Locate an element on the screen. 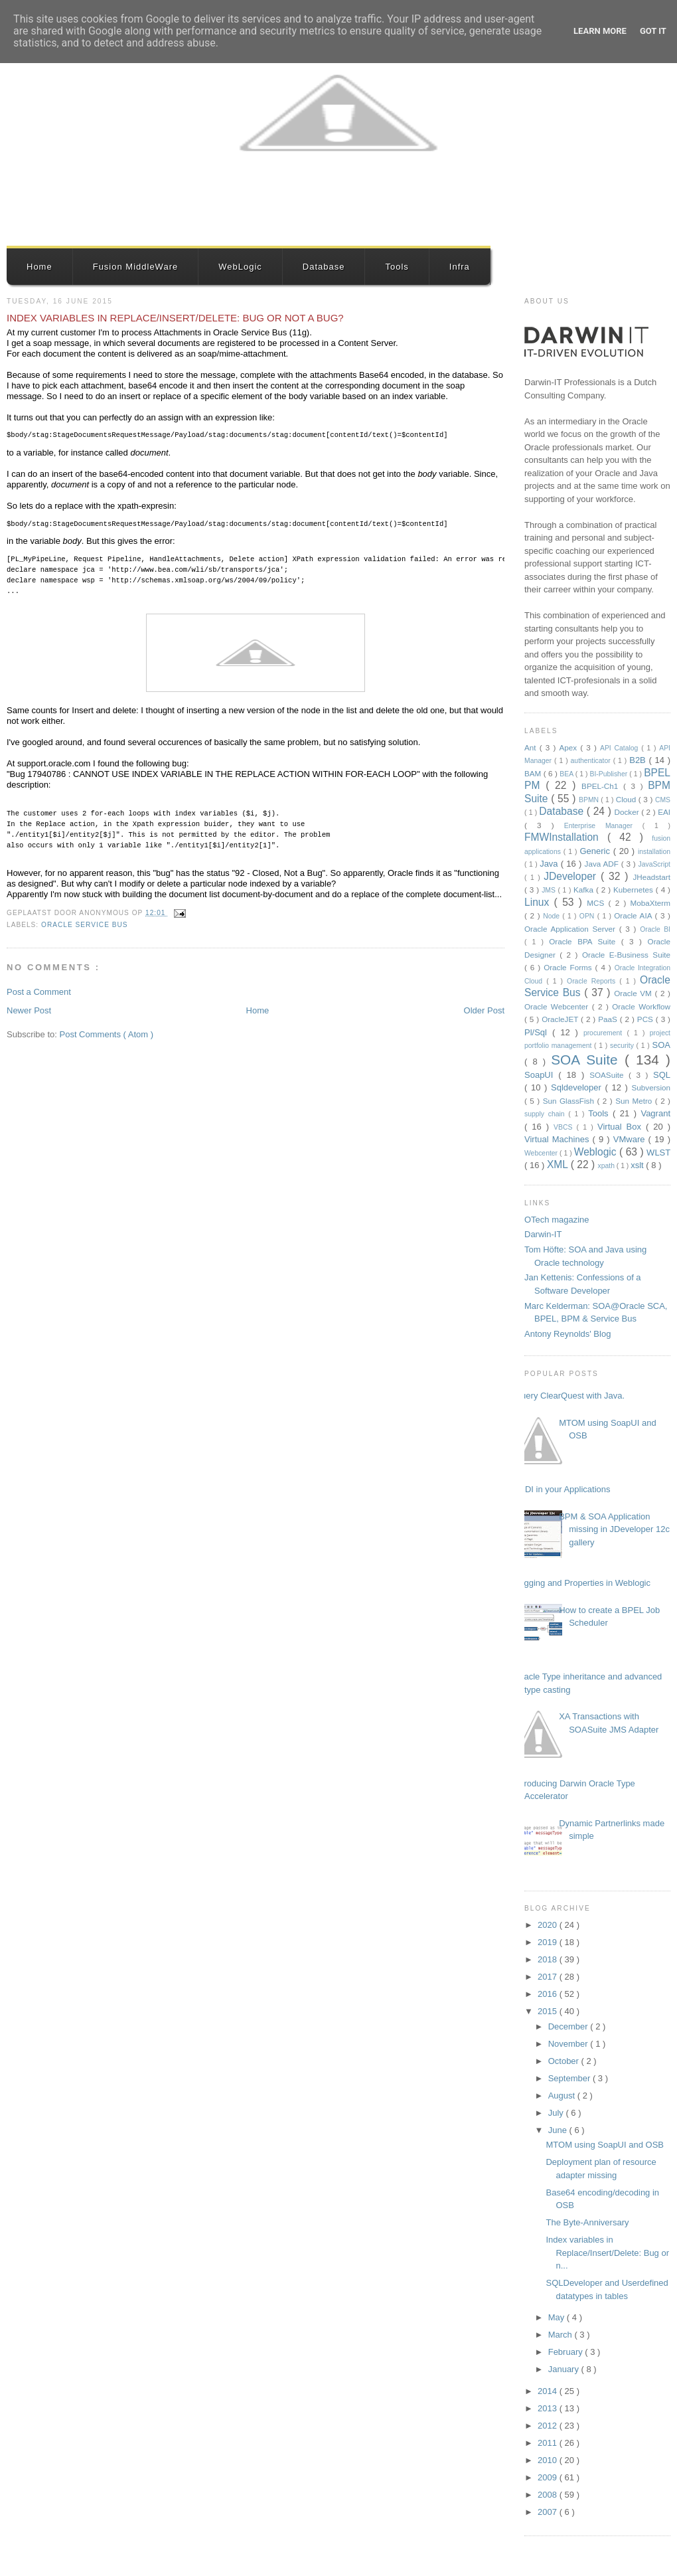 This screenshot has height=2576, width=677. 2008 is located at coordinates (549, 2495).